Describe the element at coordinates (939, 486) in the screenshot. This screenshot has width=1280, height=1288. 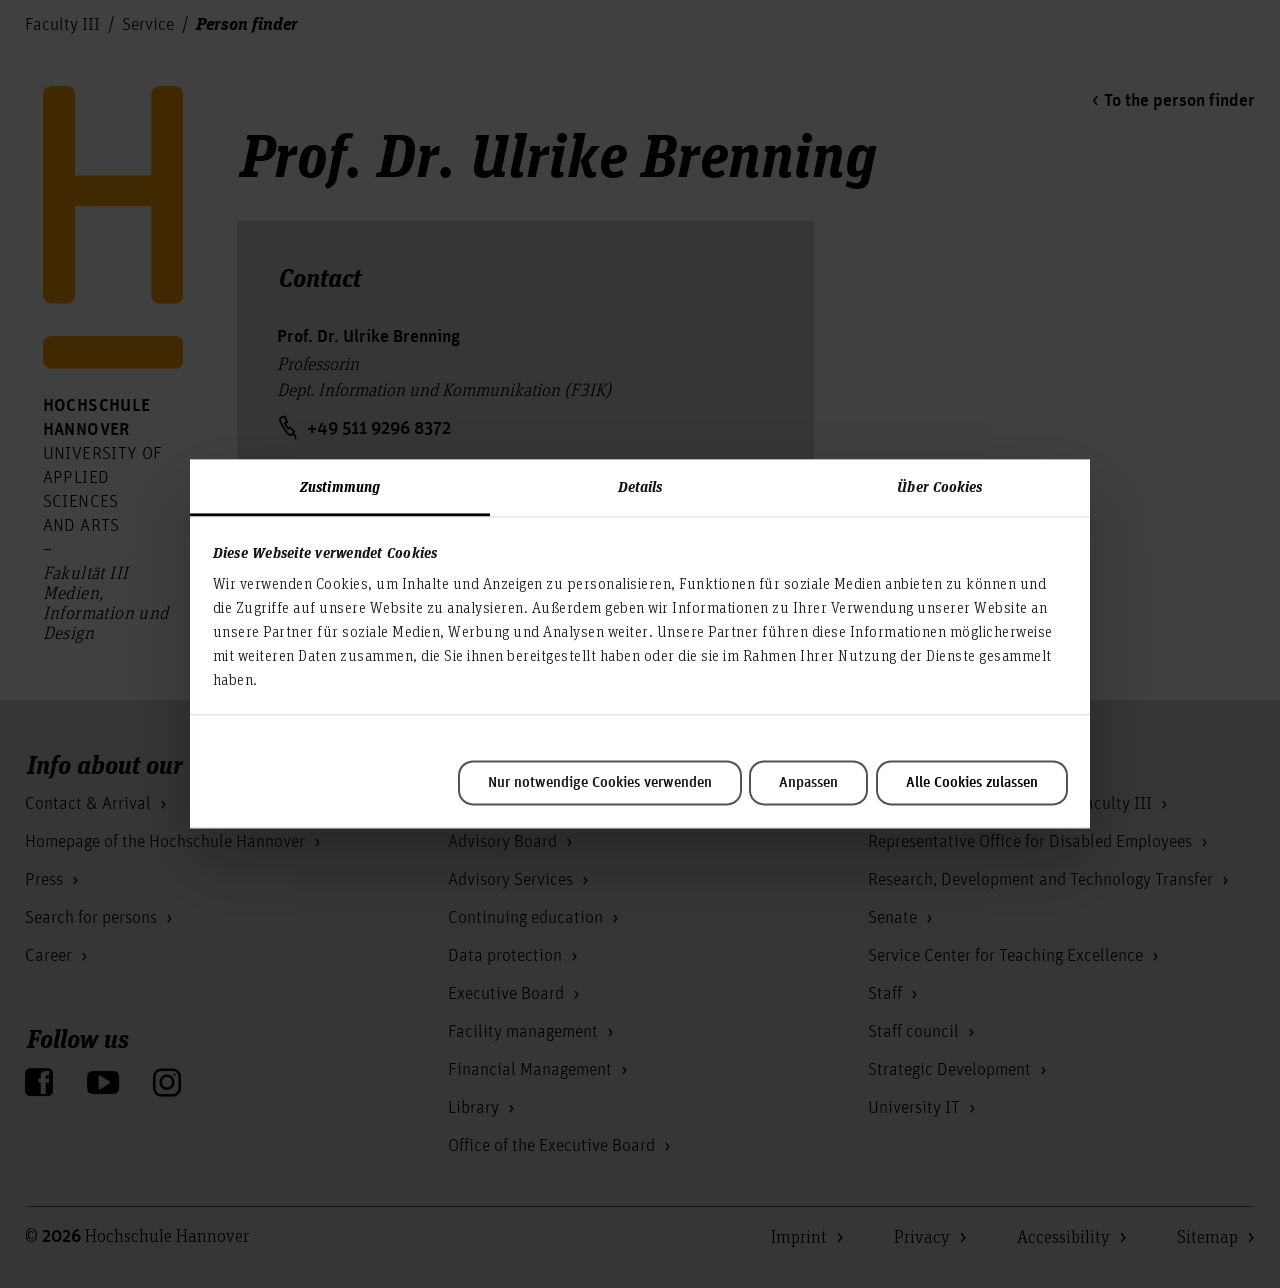
I see `Über Cookies [tab]` at that location.